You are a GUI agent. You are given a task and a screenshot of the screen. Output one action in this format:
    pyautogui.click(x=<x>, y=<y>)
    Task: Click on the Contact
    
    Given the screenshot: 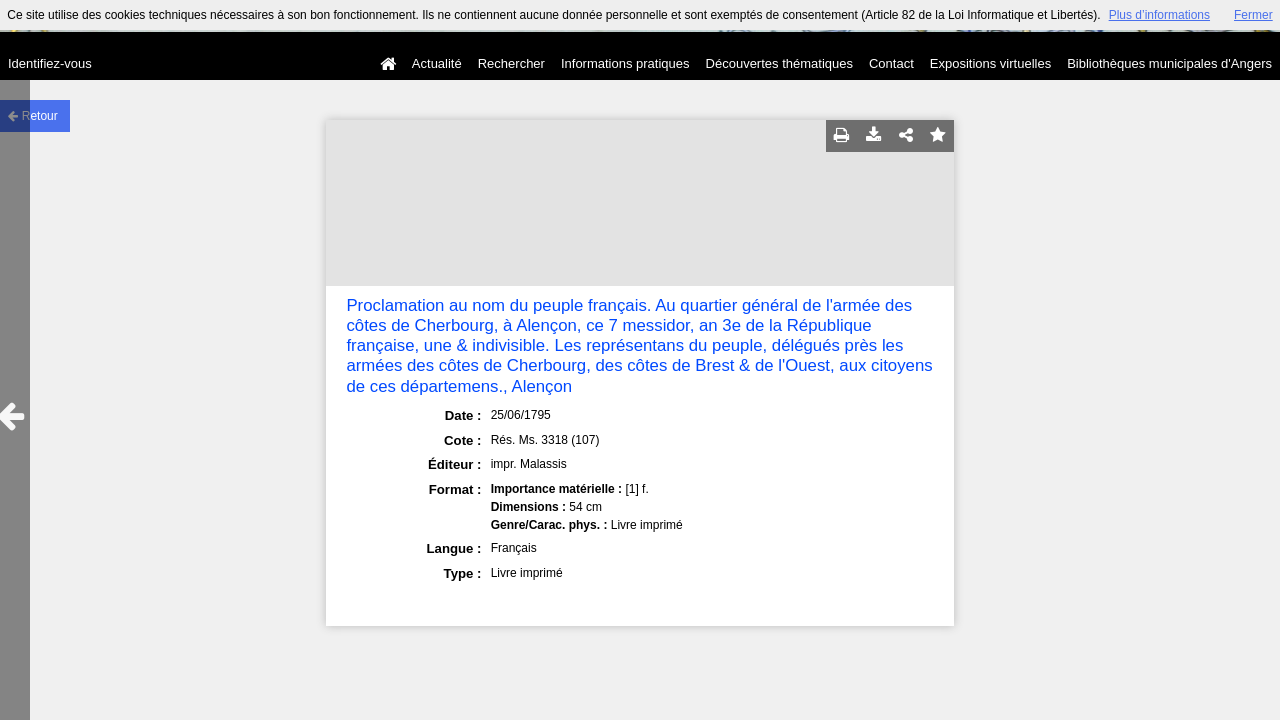 What is the action you would take?
    pyautogui.click(x=891, y=63)
    